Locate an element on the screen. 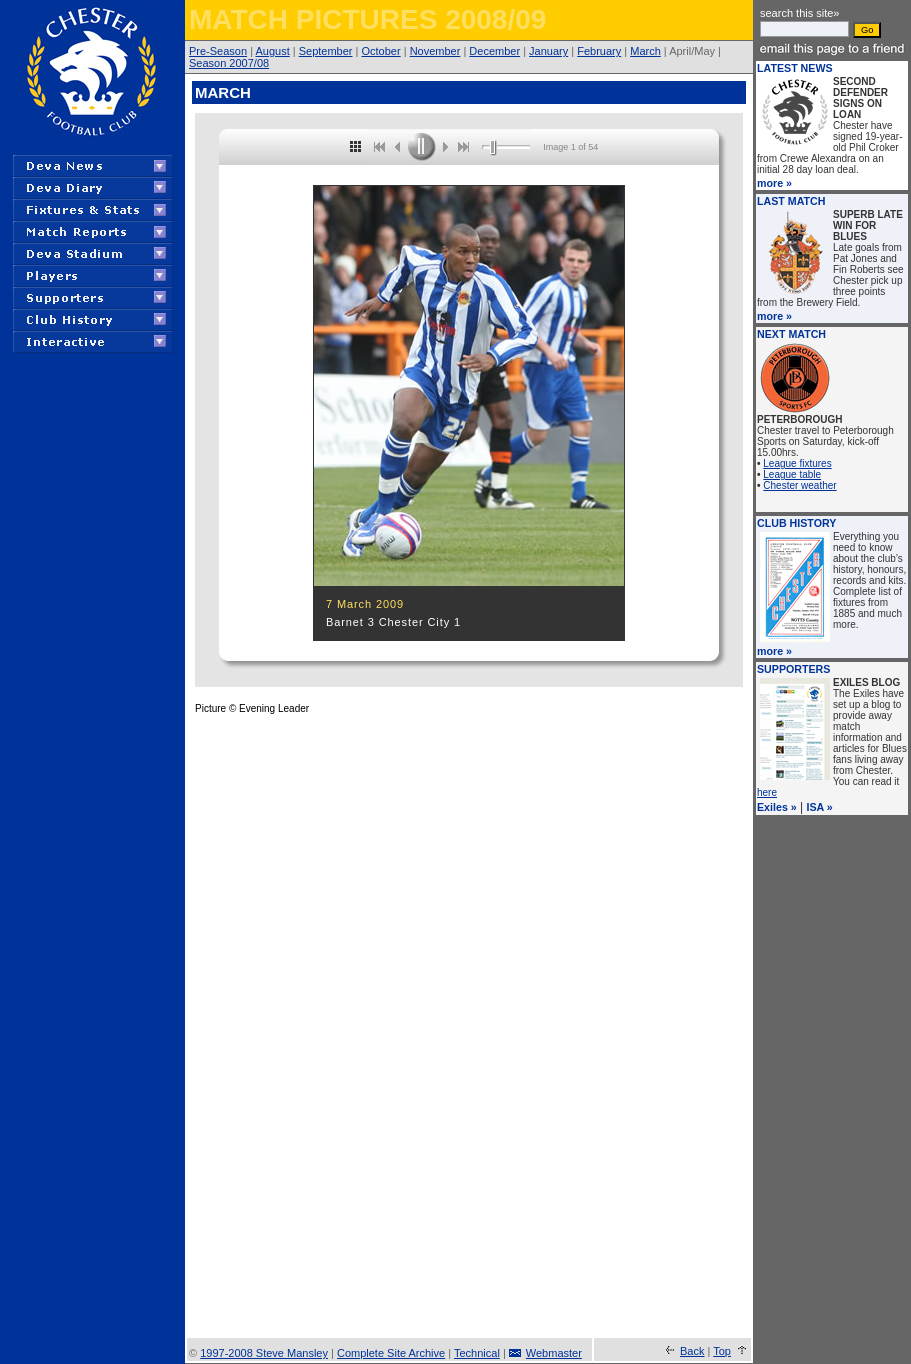  August is located at coordinates (272, 51).